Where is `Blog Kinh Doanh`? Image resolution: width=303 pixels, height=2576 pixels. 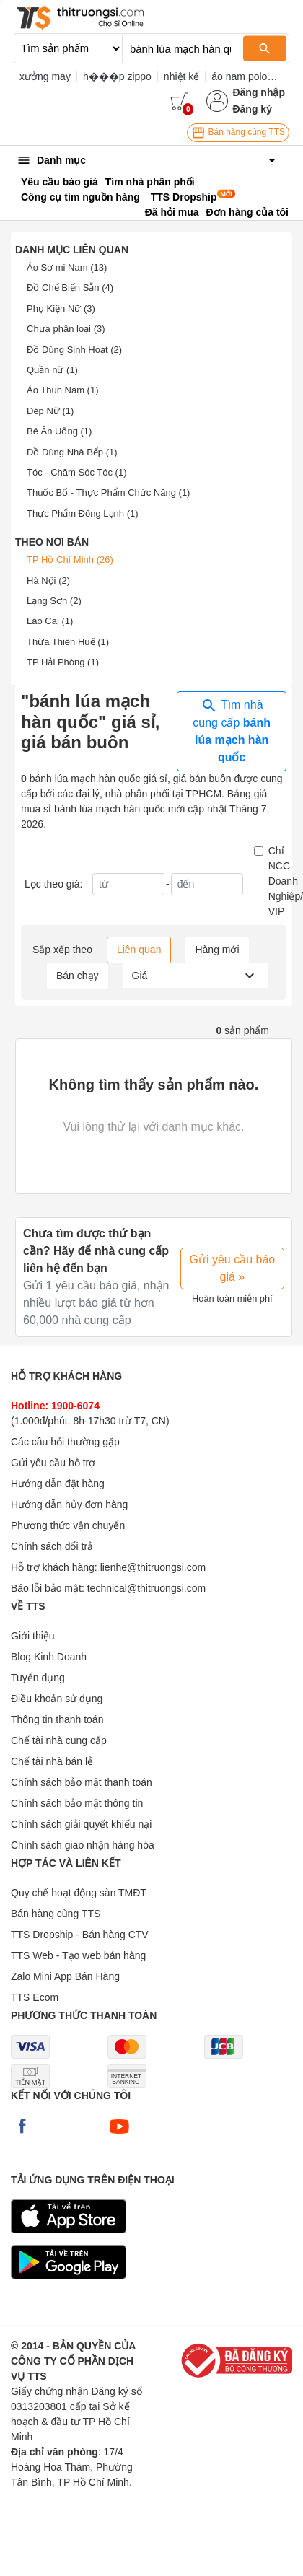 Blog Kinh Doanh is located at coordinates (49, 1656).